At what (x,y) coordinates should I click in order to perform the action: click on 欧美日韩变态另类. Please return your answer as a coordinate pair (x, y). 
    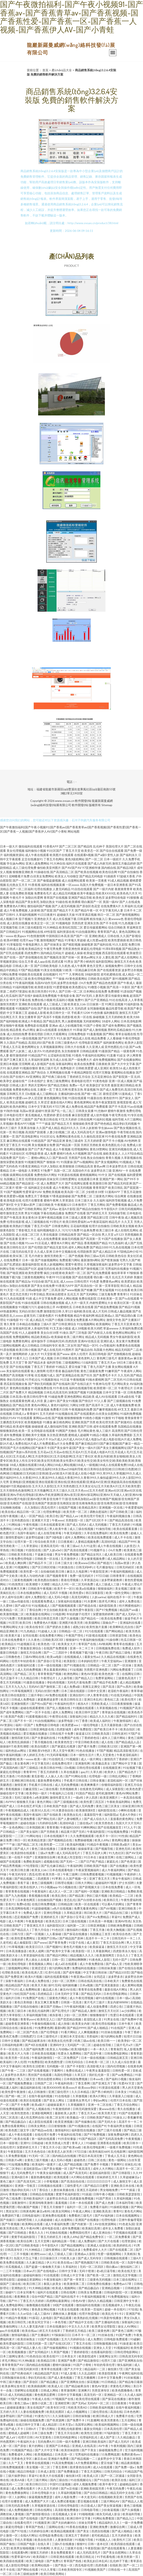
    Looking at the image, I should click on (47, 1618).